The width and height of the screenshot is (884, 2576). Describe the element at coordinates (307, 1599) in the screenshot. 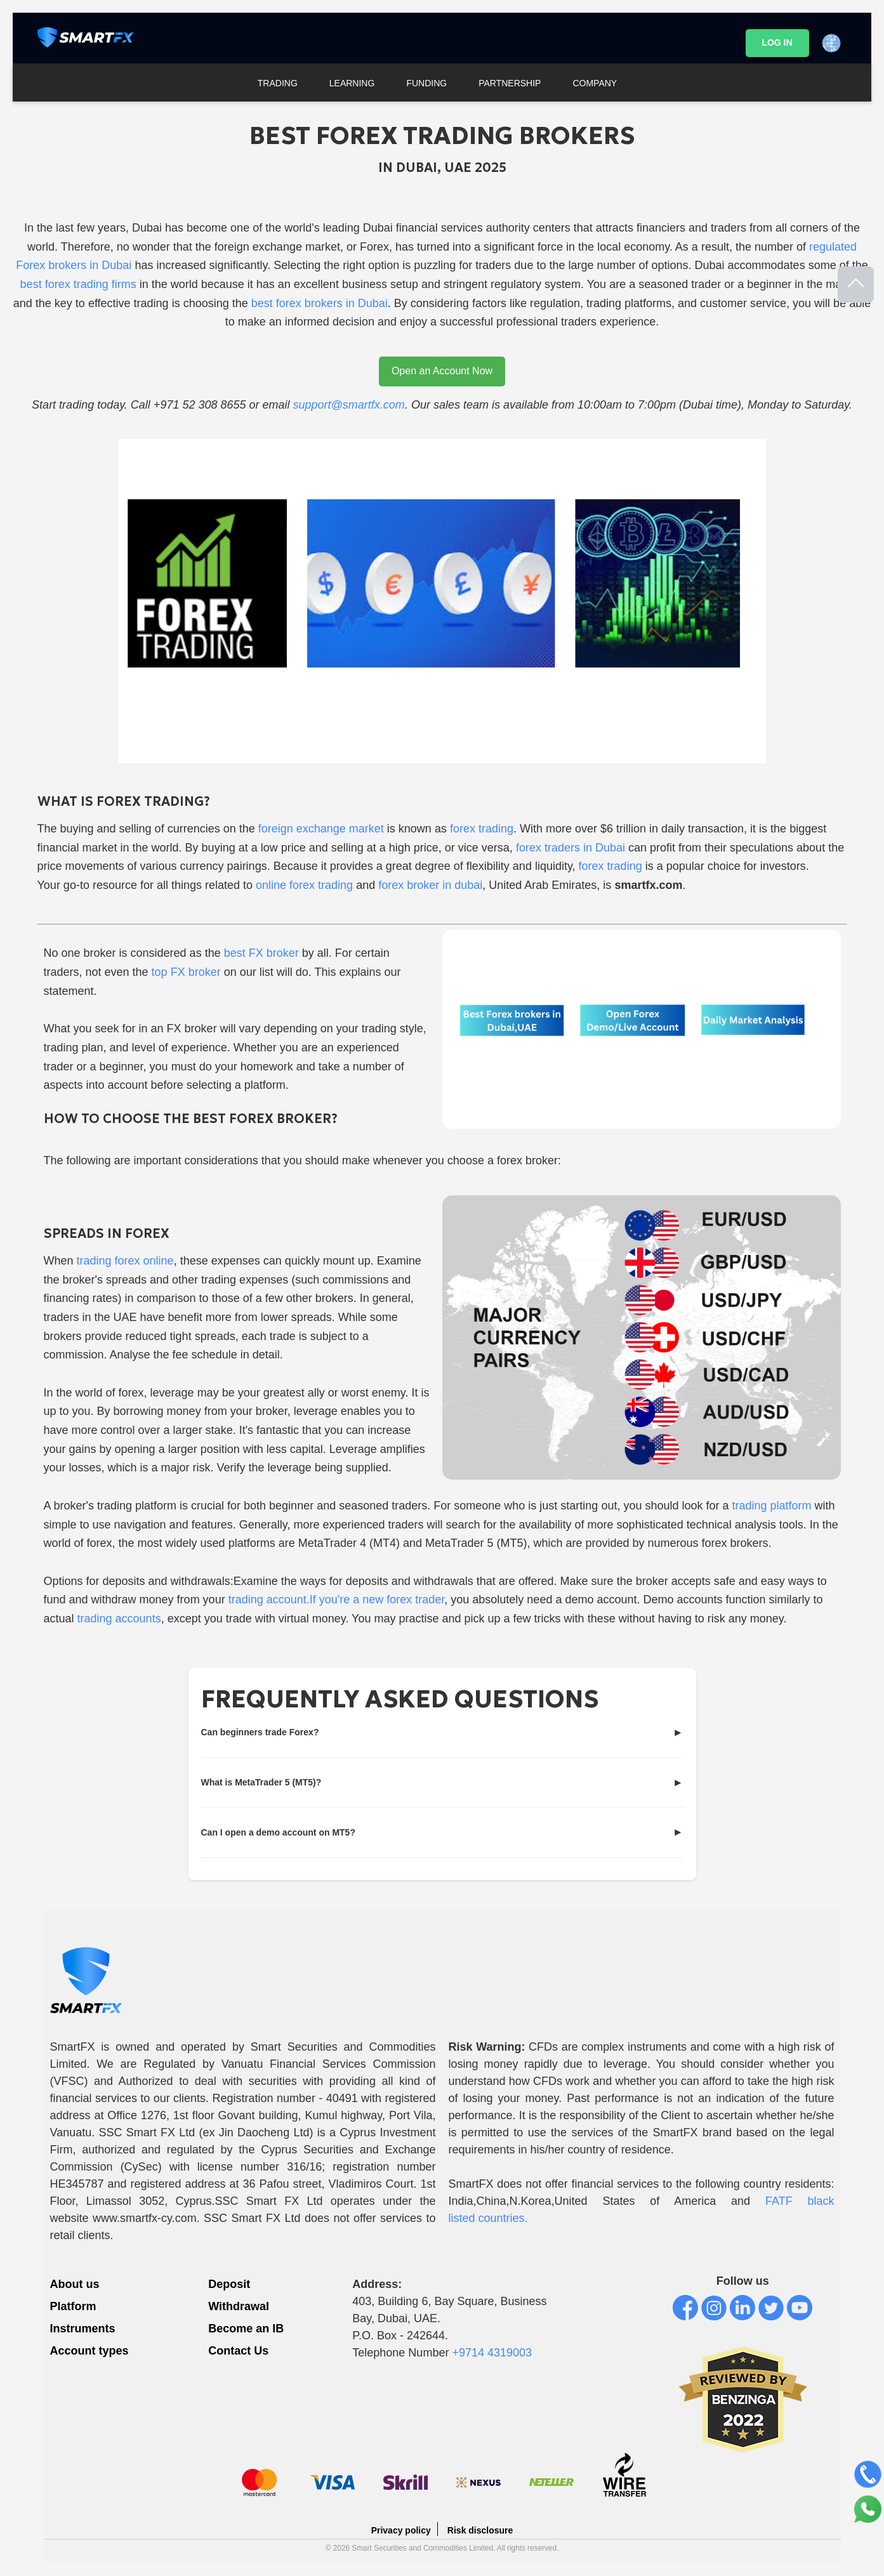

I see `trading account.If you're a new` at that location.